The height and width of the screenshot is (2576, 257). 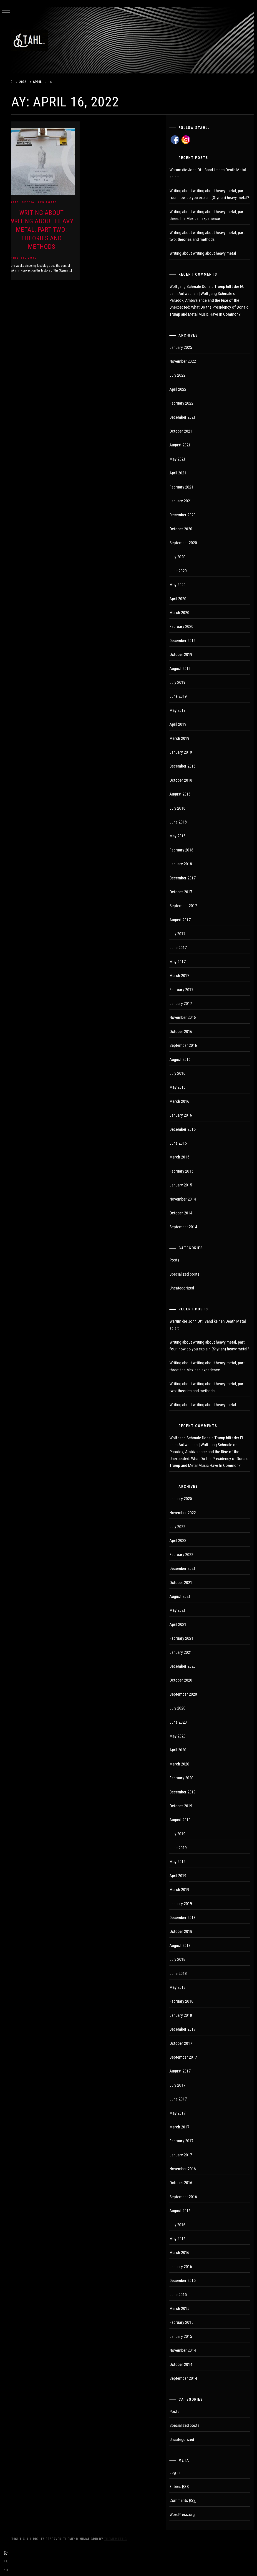 What do you see at coordinates (186, 2542) in the screenshot?
I see `WordPress.org` at bounding box center [186, 2542].